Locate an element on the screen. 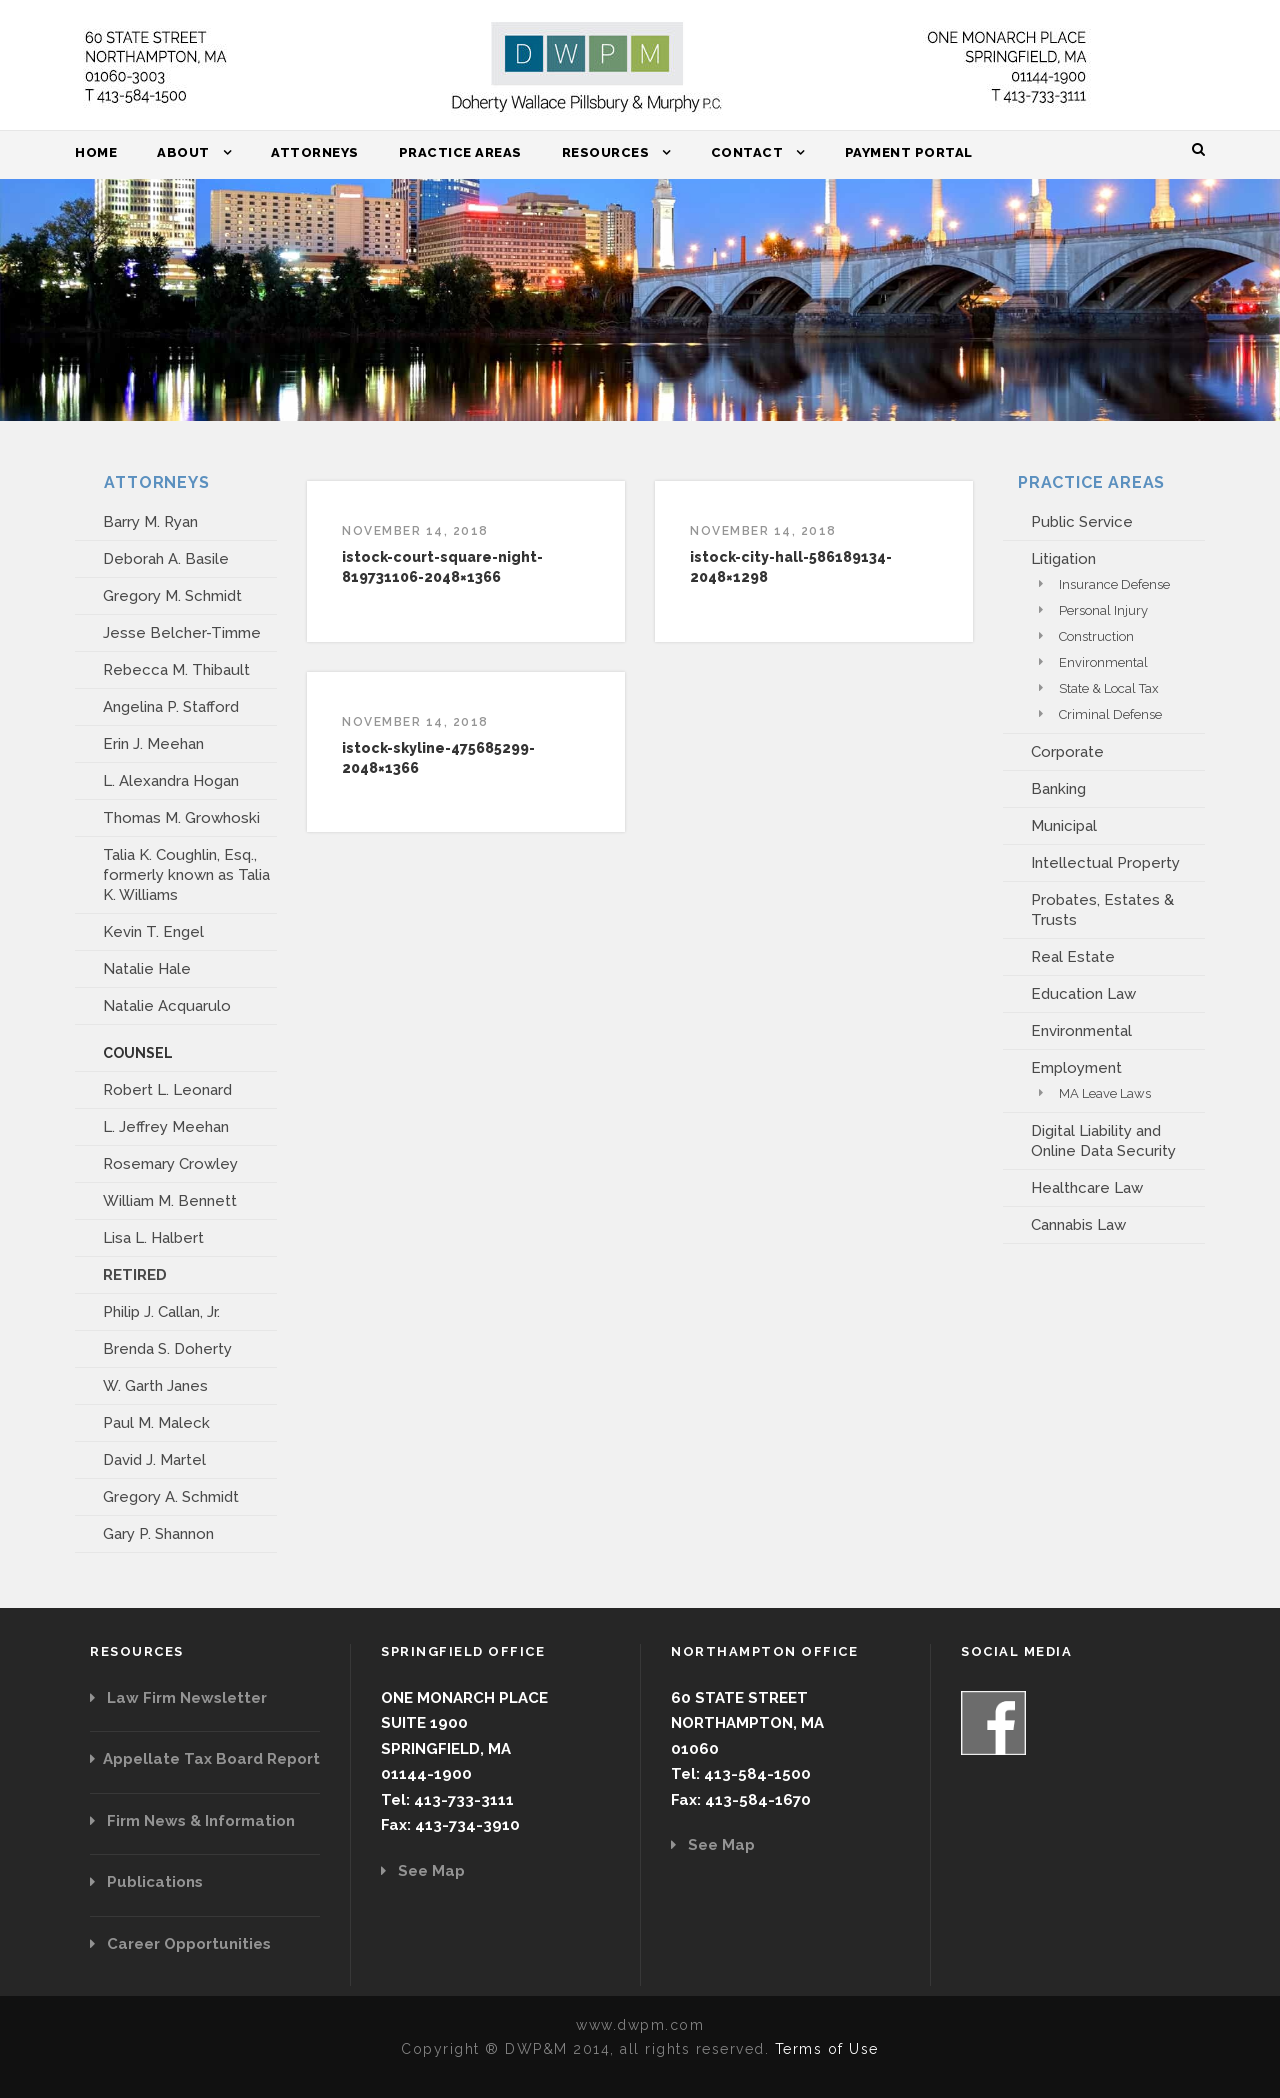 The height and width of the screenshot is (2098, 1280). Erin J. Meehan is located at coordinates (153, 744).